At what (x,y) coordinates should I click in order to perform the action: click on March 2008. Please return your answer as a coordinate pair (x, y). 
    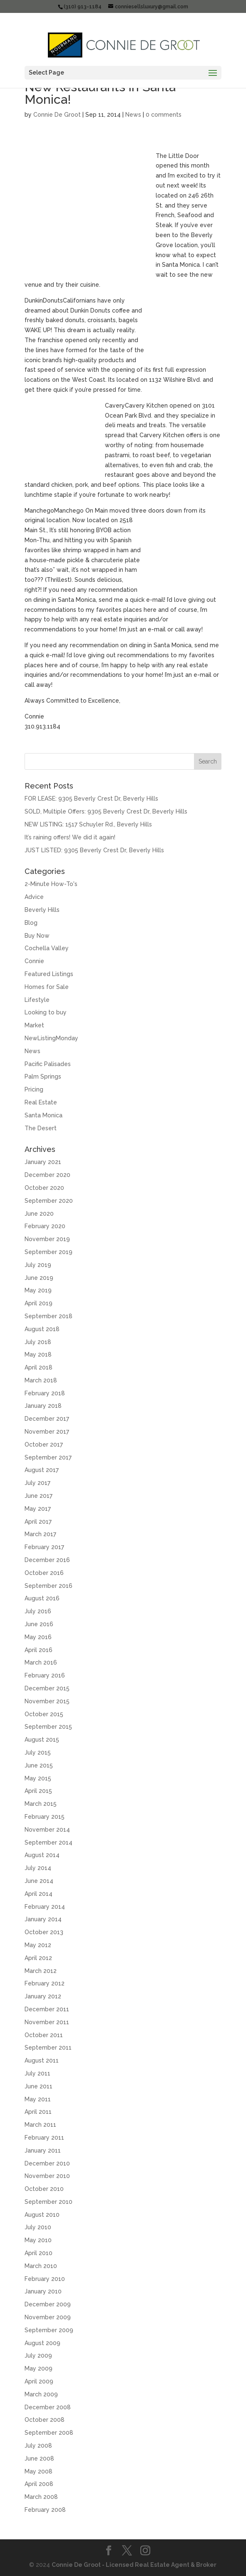
    Looking at the image, I should click on (41, 2496).